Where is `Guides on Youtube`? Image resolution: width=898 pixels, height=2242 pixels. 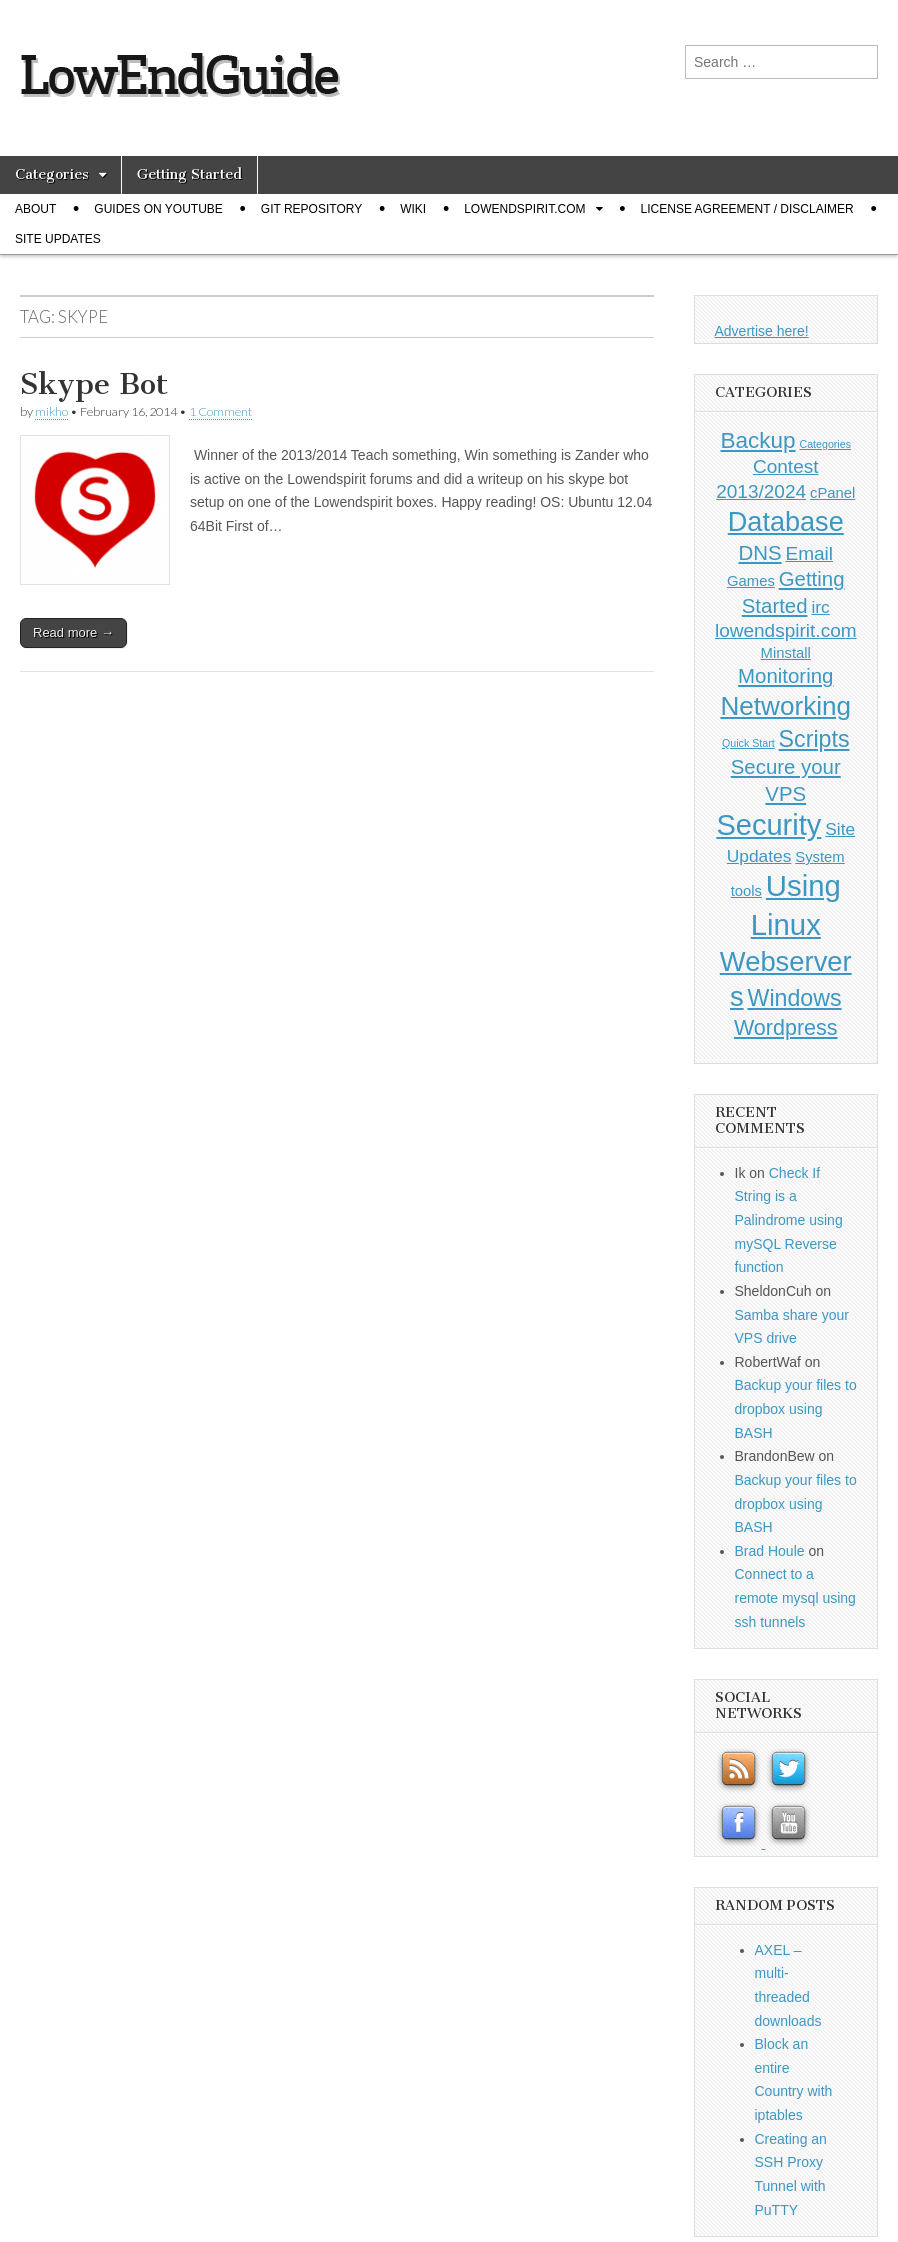
Guides on Youtube is located at coordinates (158, 209).